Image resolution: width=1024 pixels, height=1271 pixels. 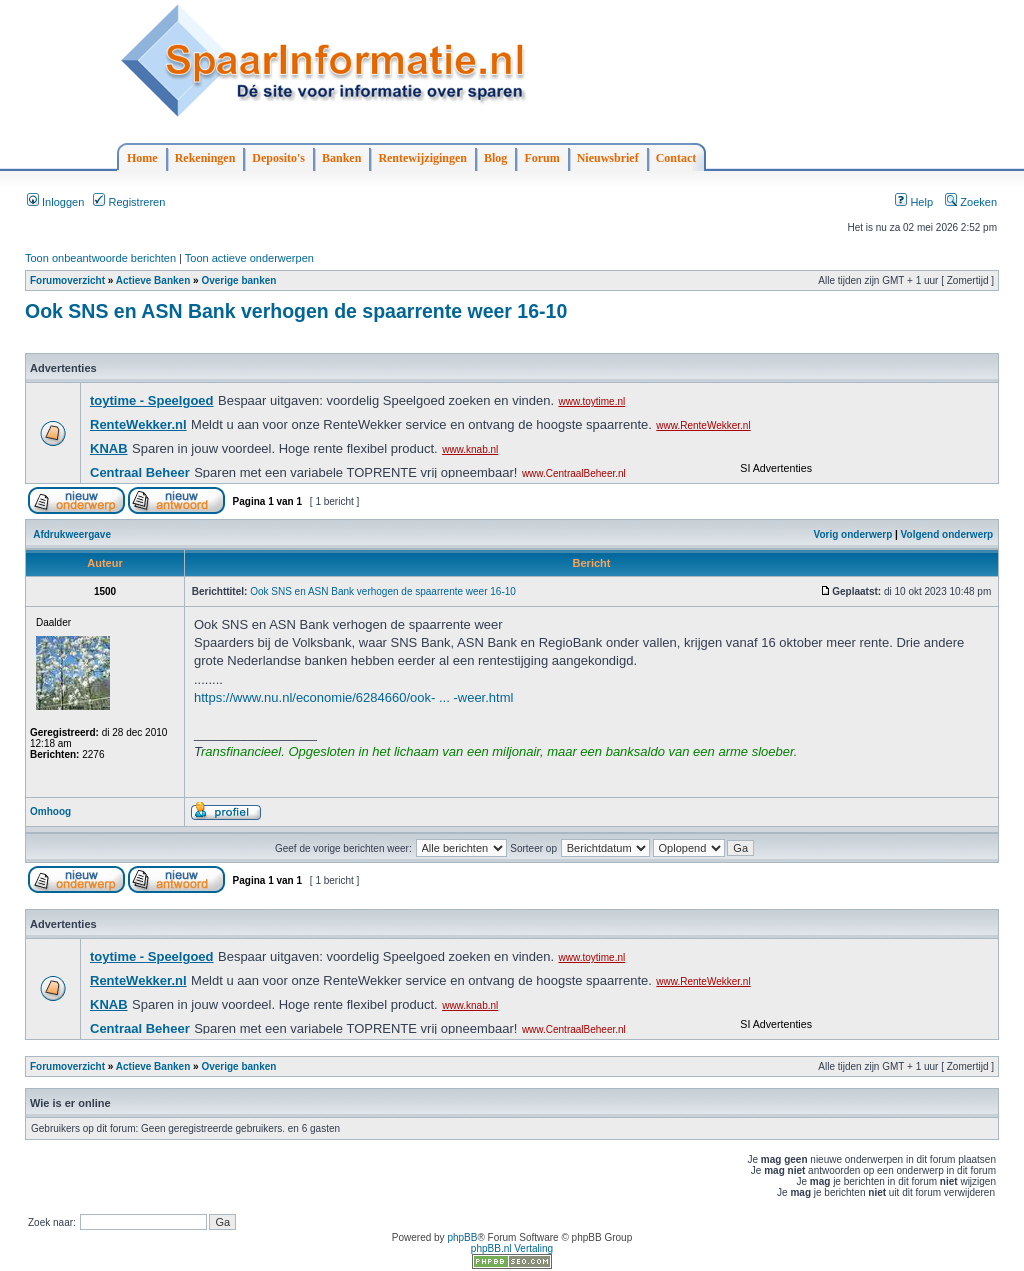 I want to click on Contact, so click(x=676, y=158).